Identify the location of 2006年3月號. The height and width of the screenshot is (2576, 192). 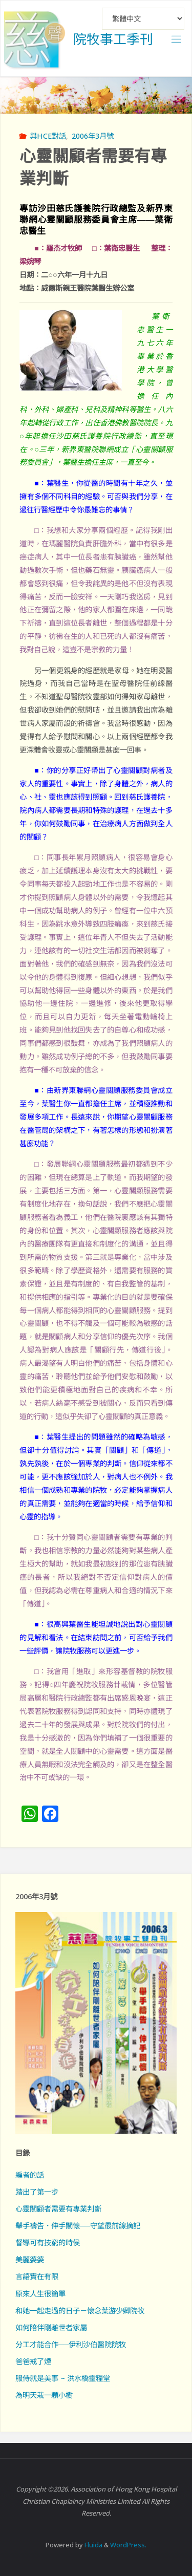
(93, 136).